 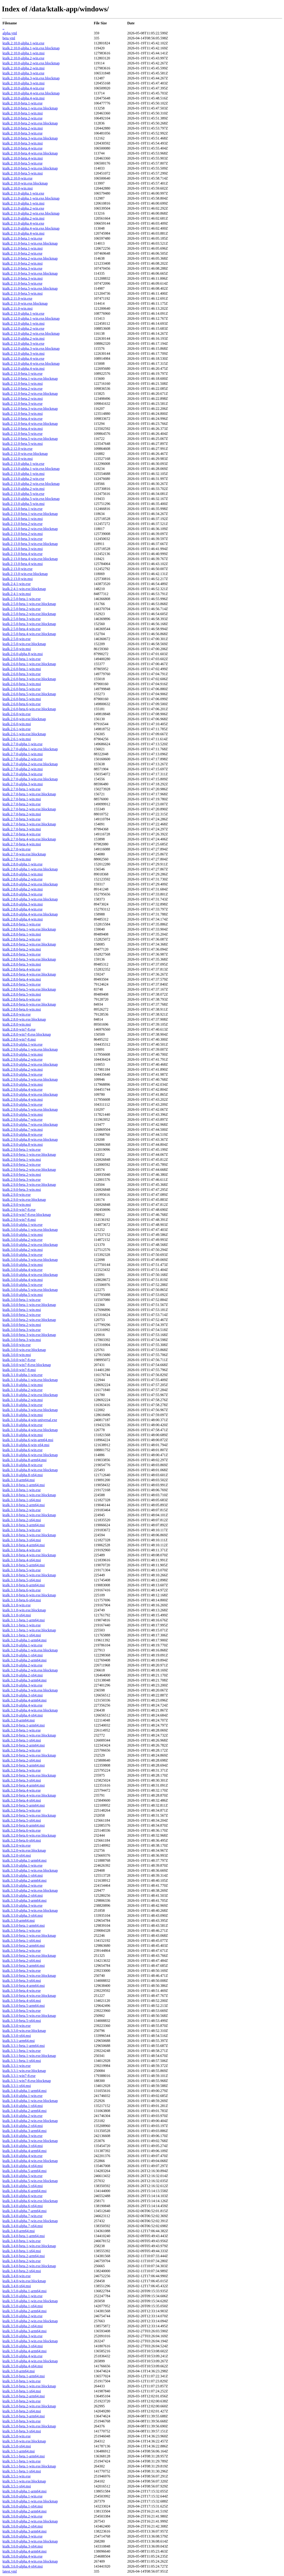 What do you see at coordinates (24, 1460) in the screenshot?
I see `ktalk.3.1.0-alpha.8-arm64.msi` at bounding box center [24, 1460].